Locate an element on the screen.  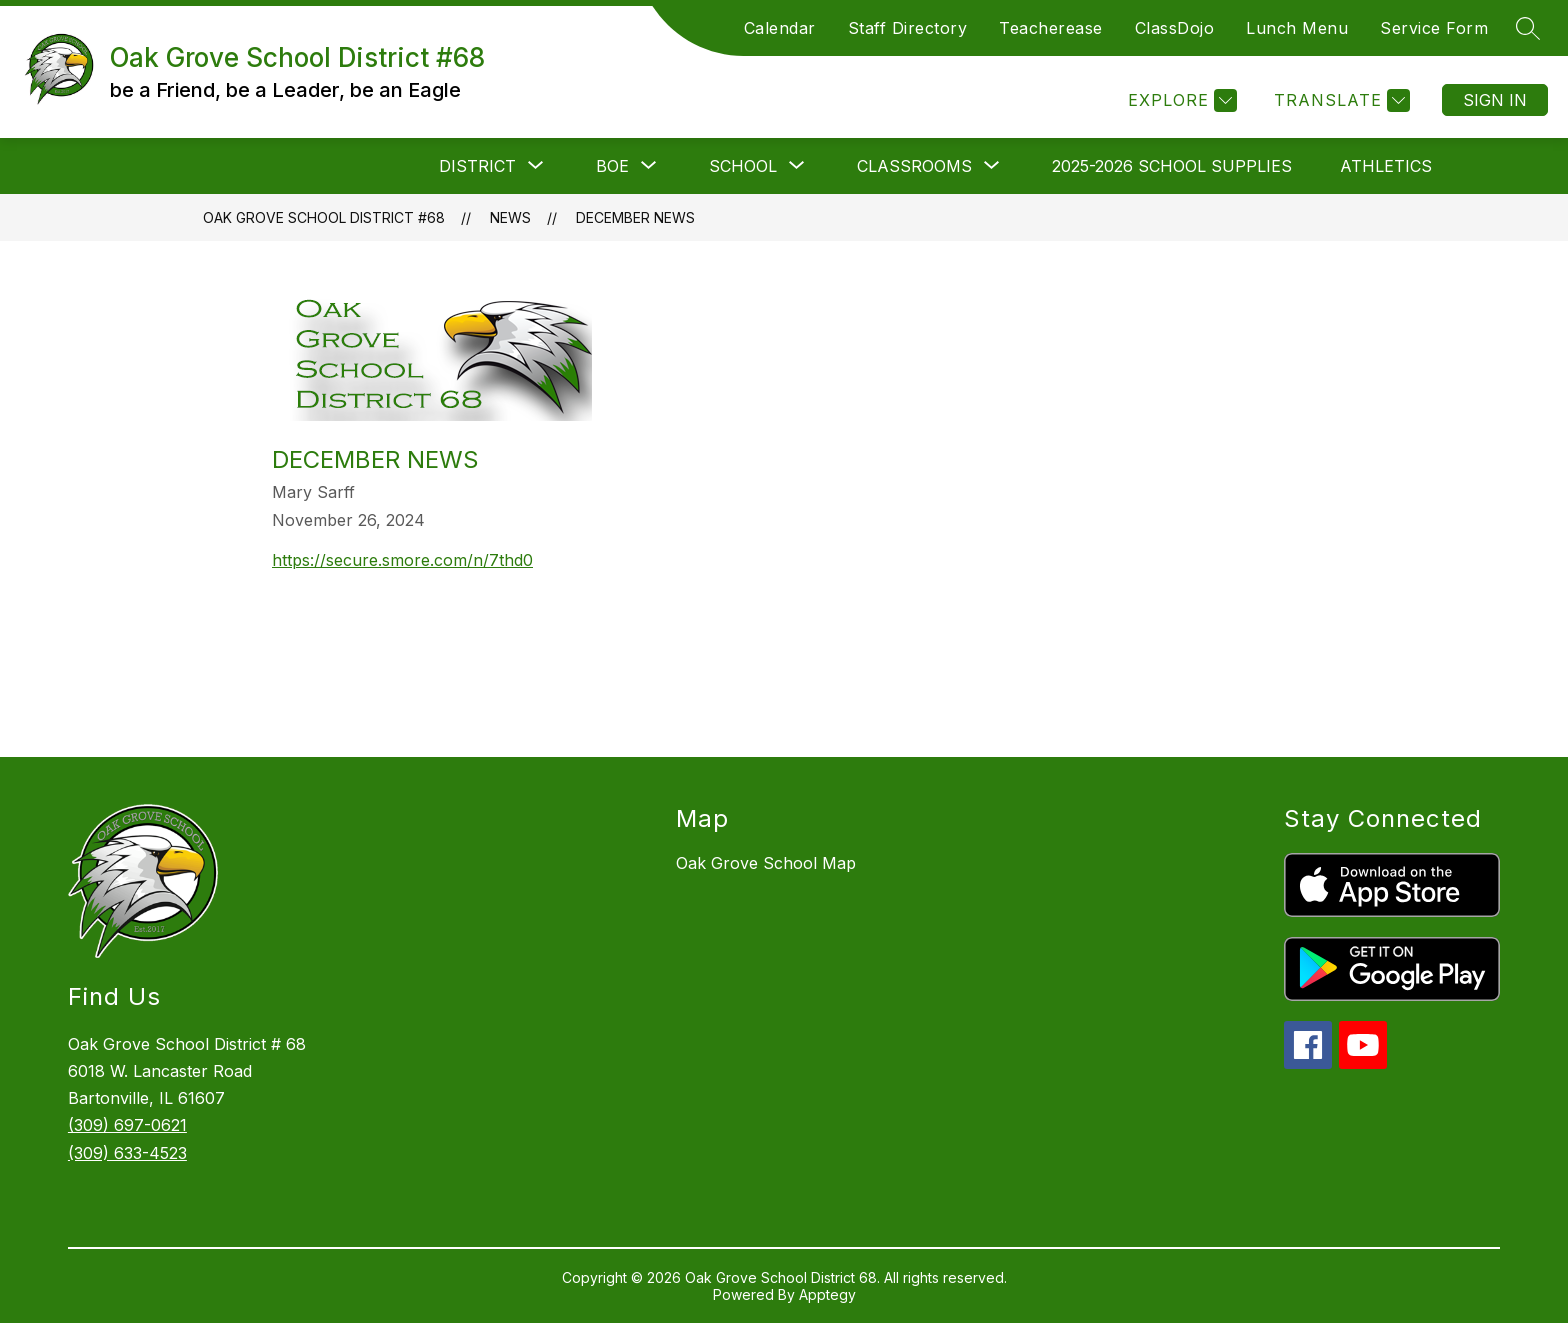
Oak Grove School Map is located at coordinates (766, 863).